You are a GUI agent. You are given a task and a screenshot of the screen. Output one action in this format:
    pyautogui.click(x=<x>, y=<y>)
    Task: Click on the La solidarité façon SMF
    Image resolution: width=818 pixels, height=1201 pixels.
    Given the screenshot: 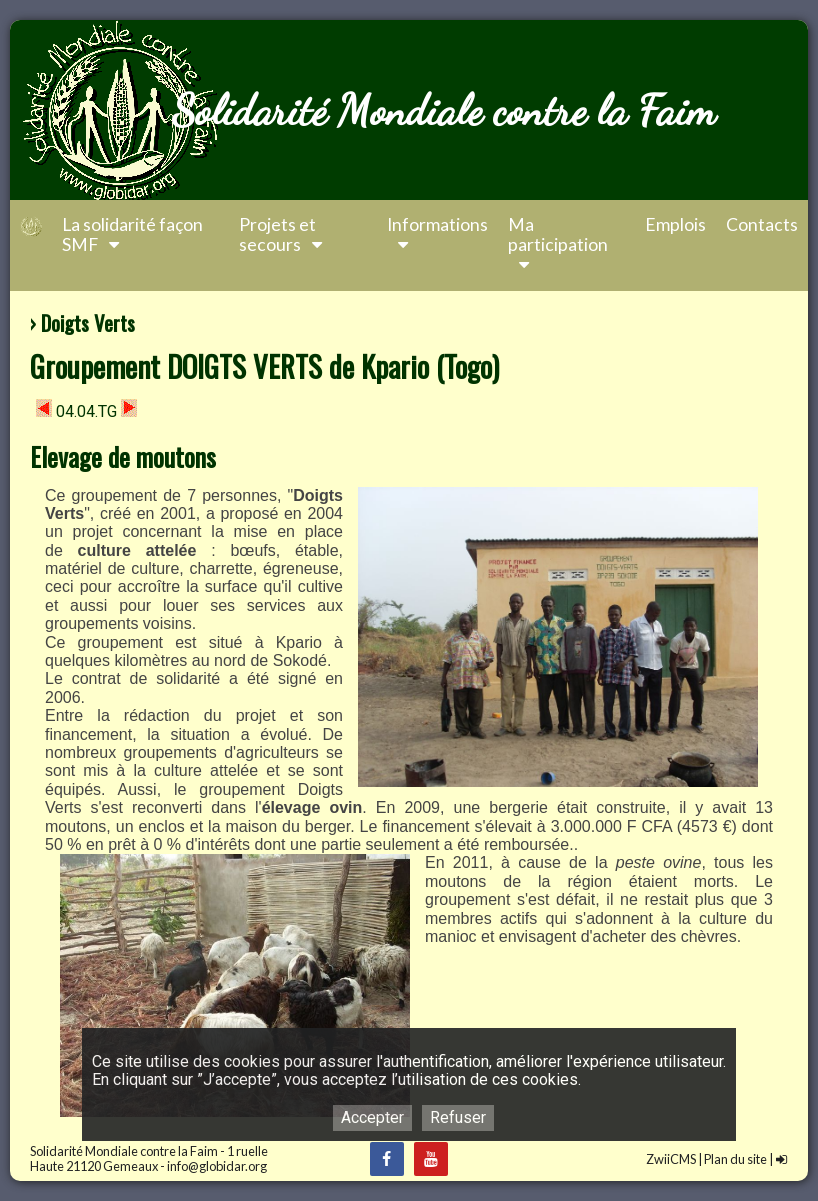 What is the action you would take?
    pyautogui.click(x=132, y=234)
    